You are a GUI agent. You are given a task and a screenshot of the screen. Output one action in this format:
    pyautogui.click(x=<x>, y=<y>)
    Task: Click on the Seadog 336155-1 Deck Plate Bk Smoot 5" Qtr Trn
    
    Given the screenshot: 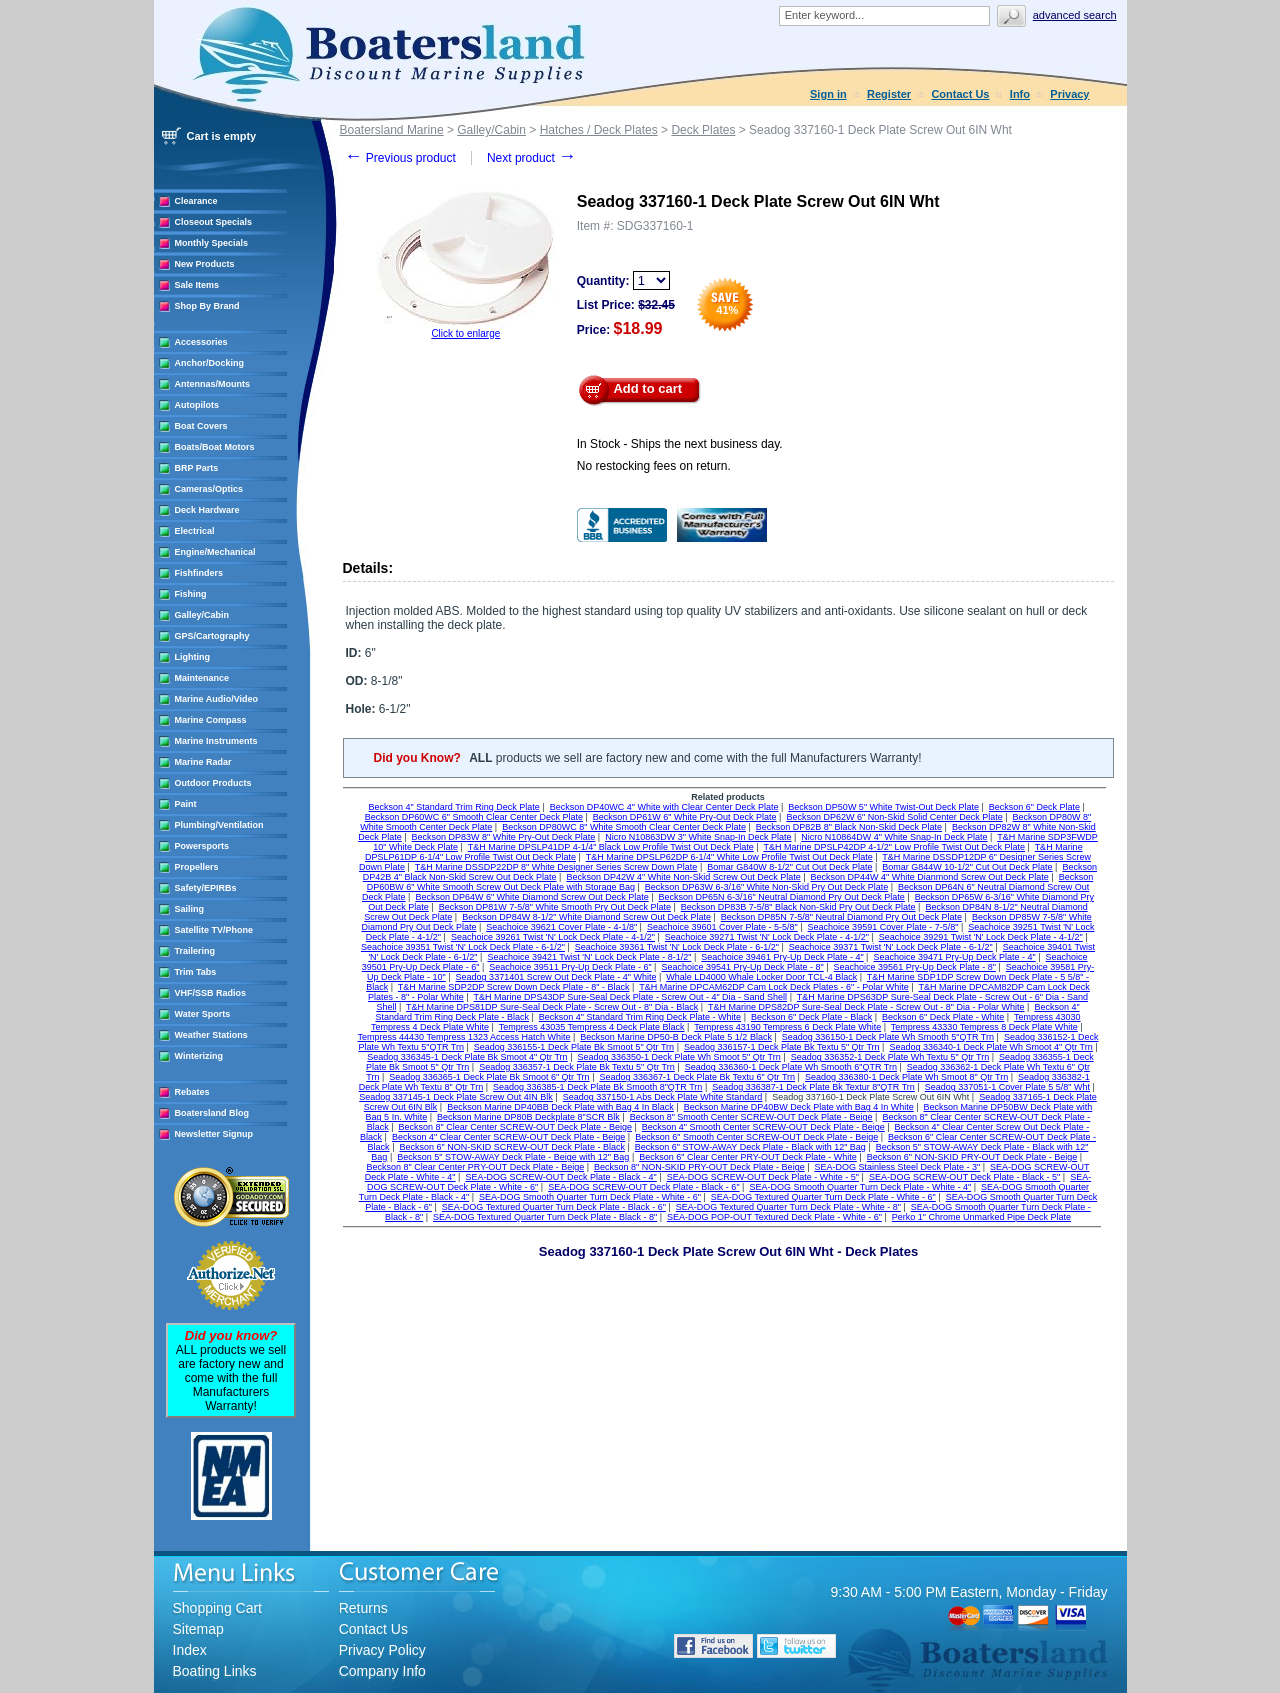 What is the action you would take?
    pyautogui.click(x=574, y=1047)
    